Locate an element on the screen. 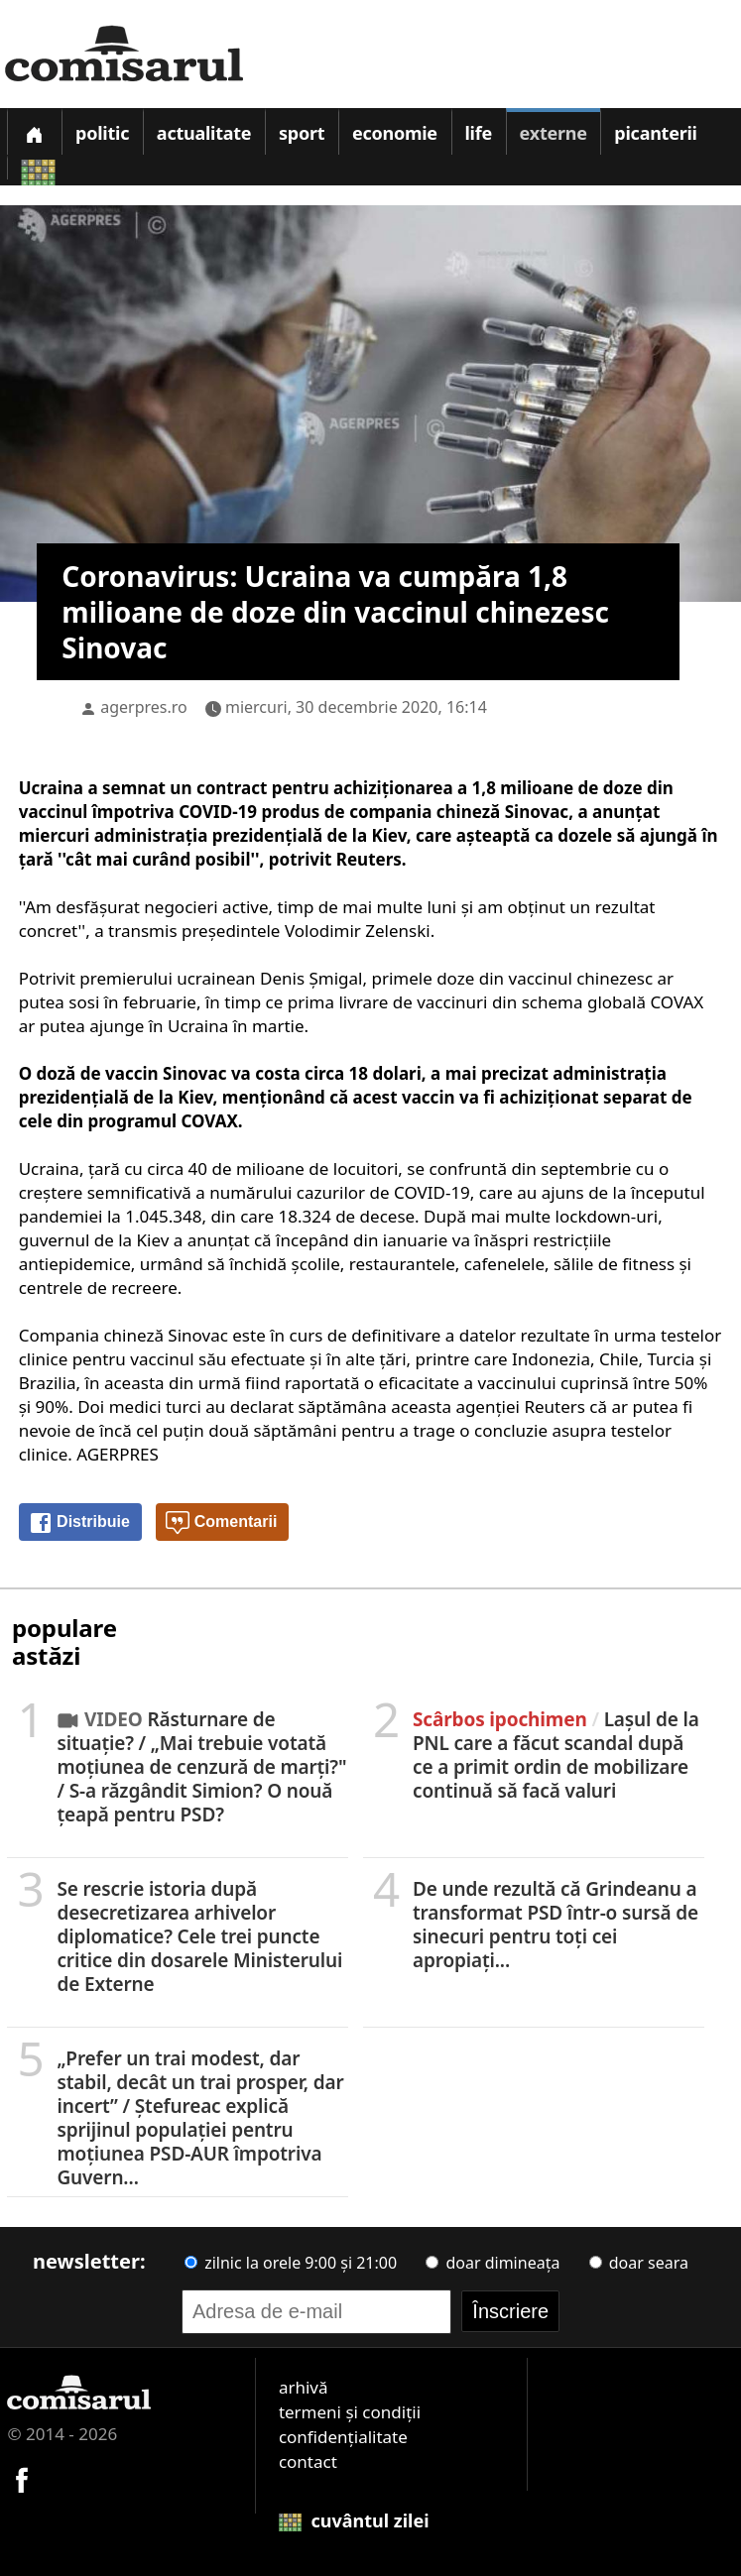 The image size is (741, 2576). Sport is located at coordinates (301, 133).